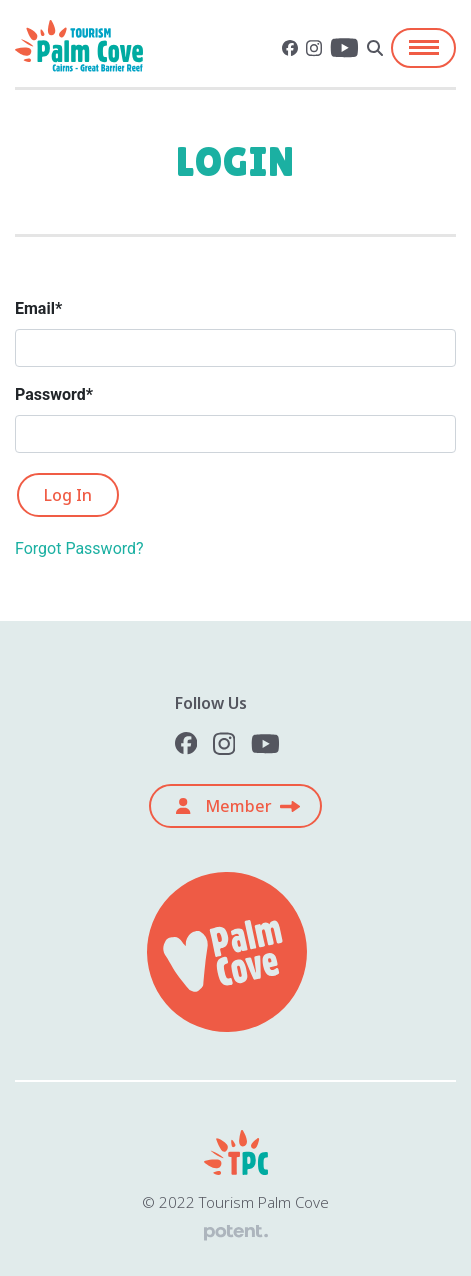  What do you see at coordinates (79, 548) in the screenshot?
I see `Forgot Password?` at bounding box center [79, 548].